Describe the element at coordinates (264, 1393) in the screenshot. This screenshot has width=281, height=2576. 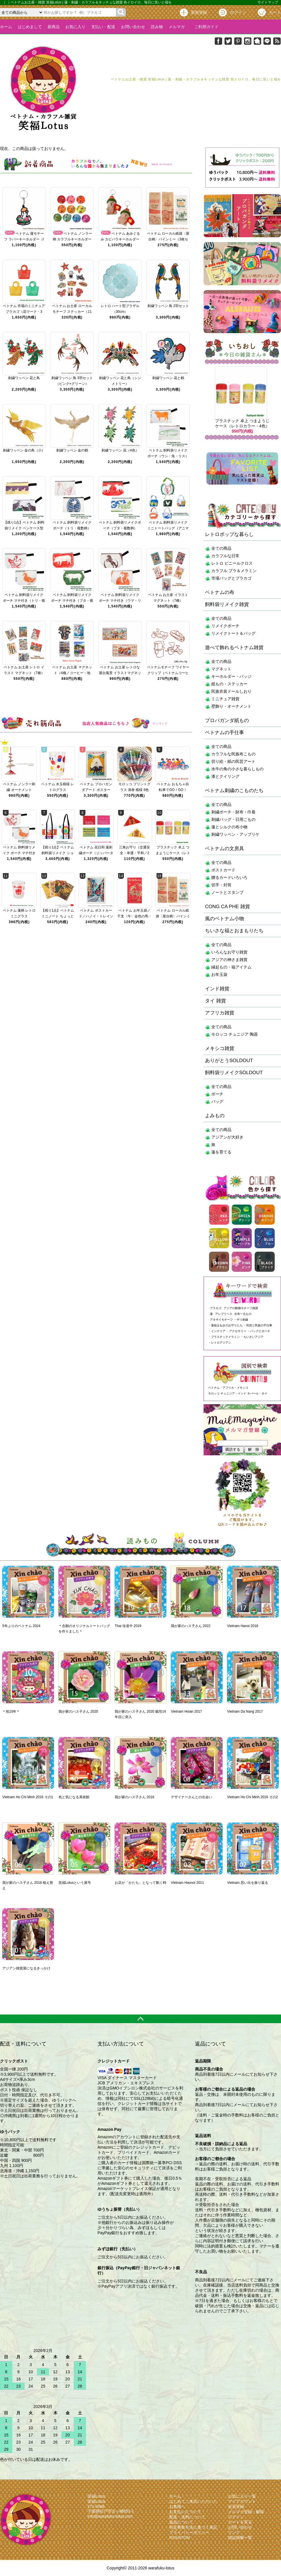
I see `タイ` at that location.